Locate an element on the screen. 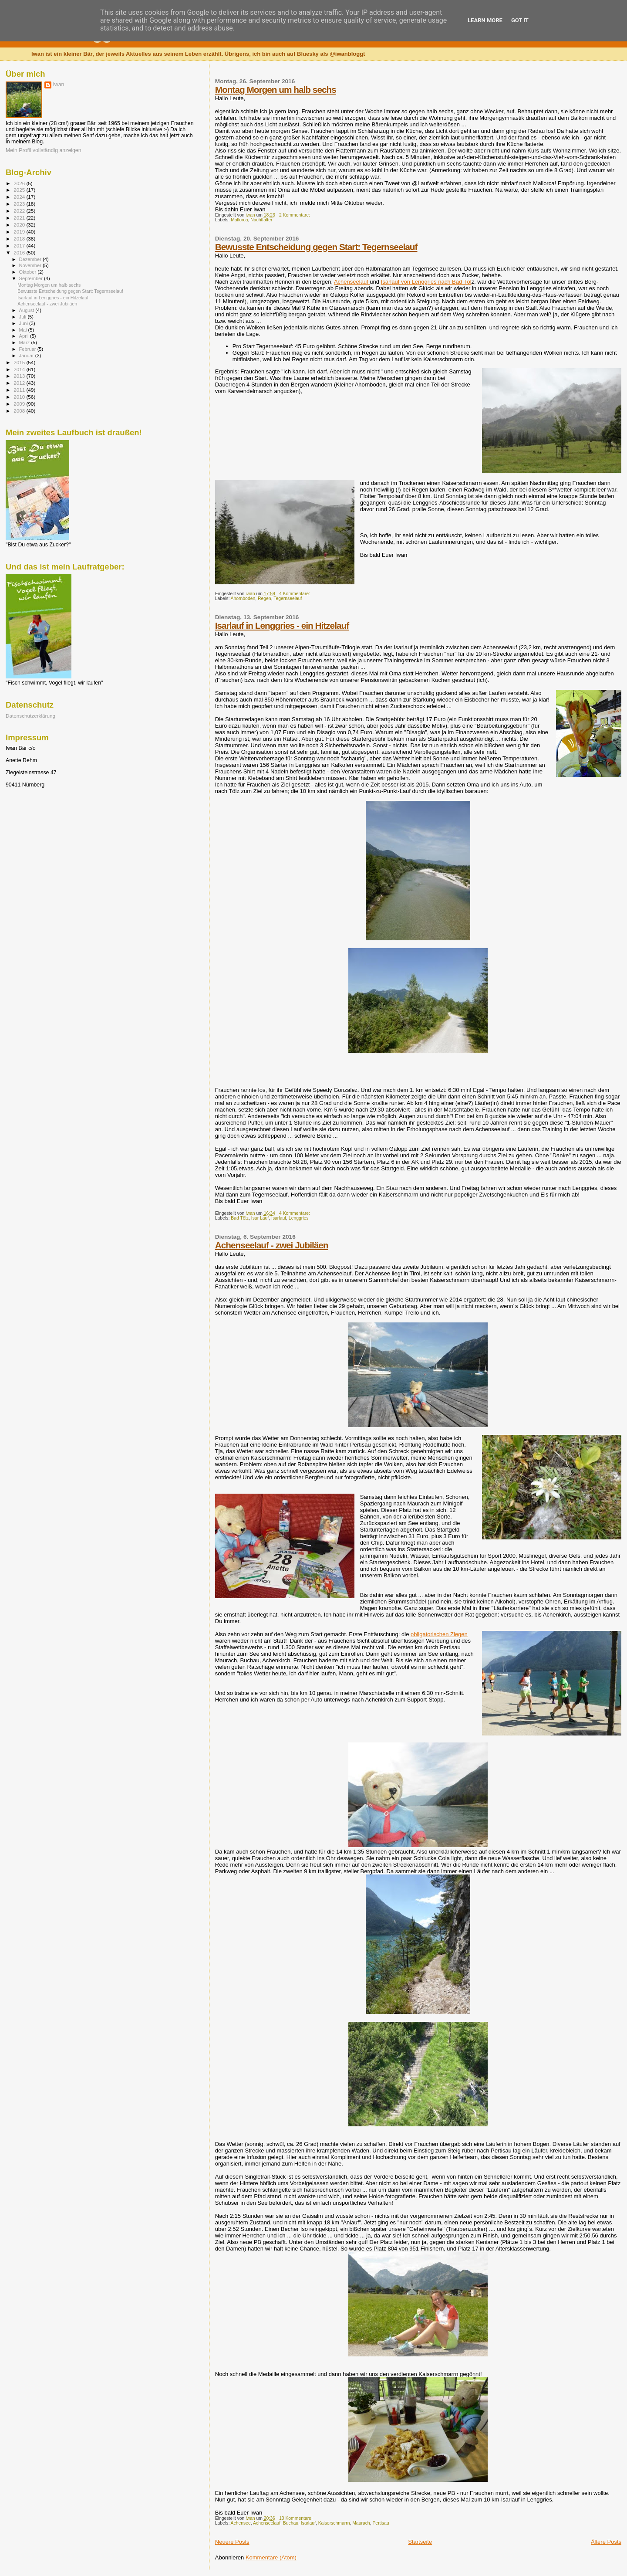 The width and height of the screenshot is (627, 2576). Mai is located at coordinates (23, 329).